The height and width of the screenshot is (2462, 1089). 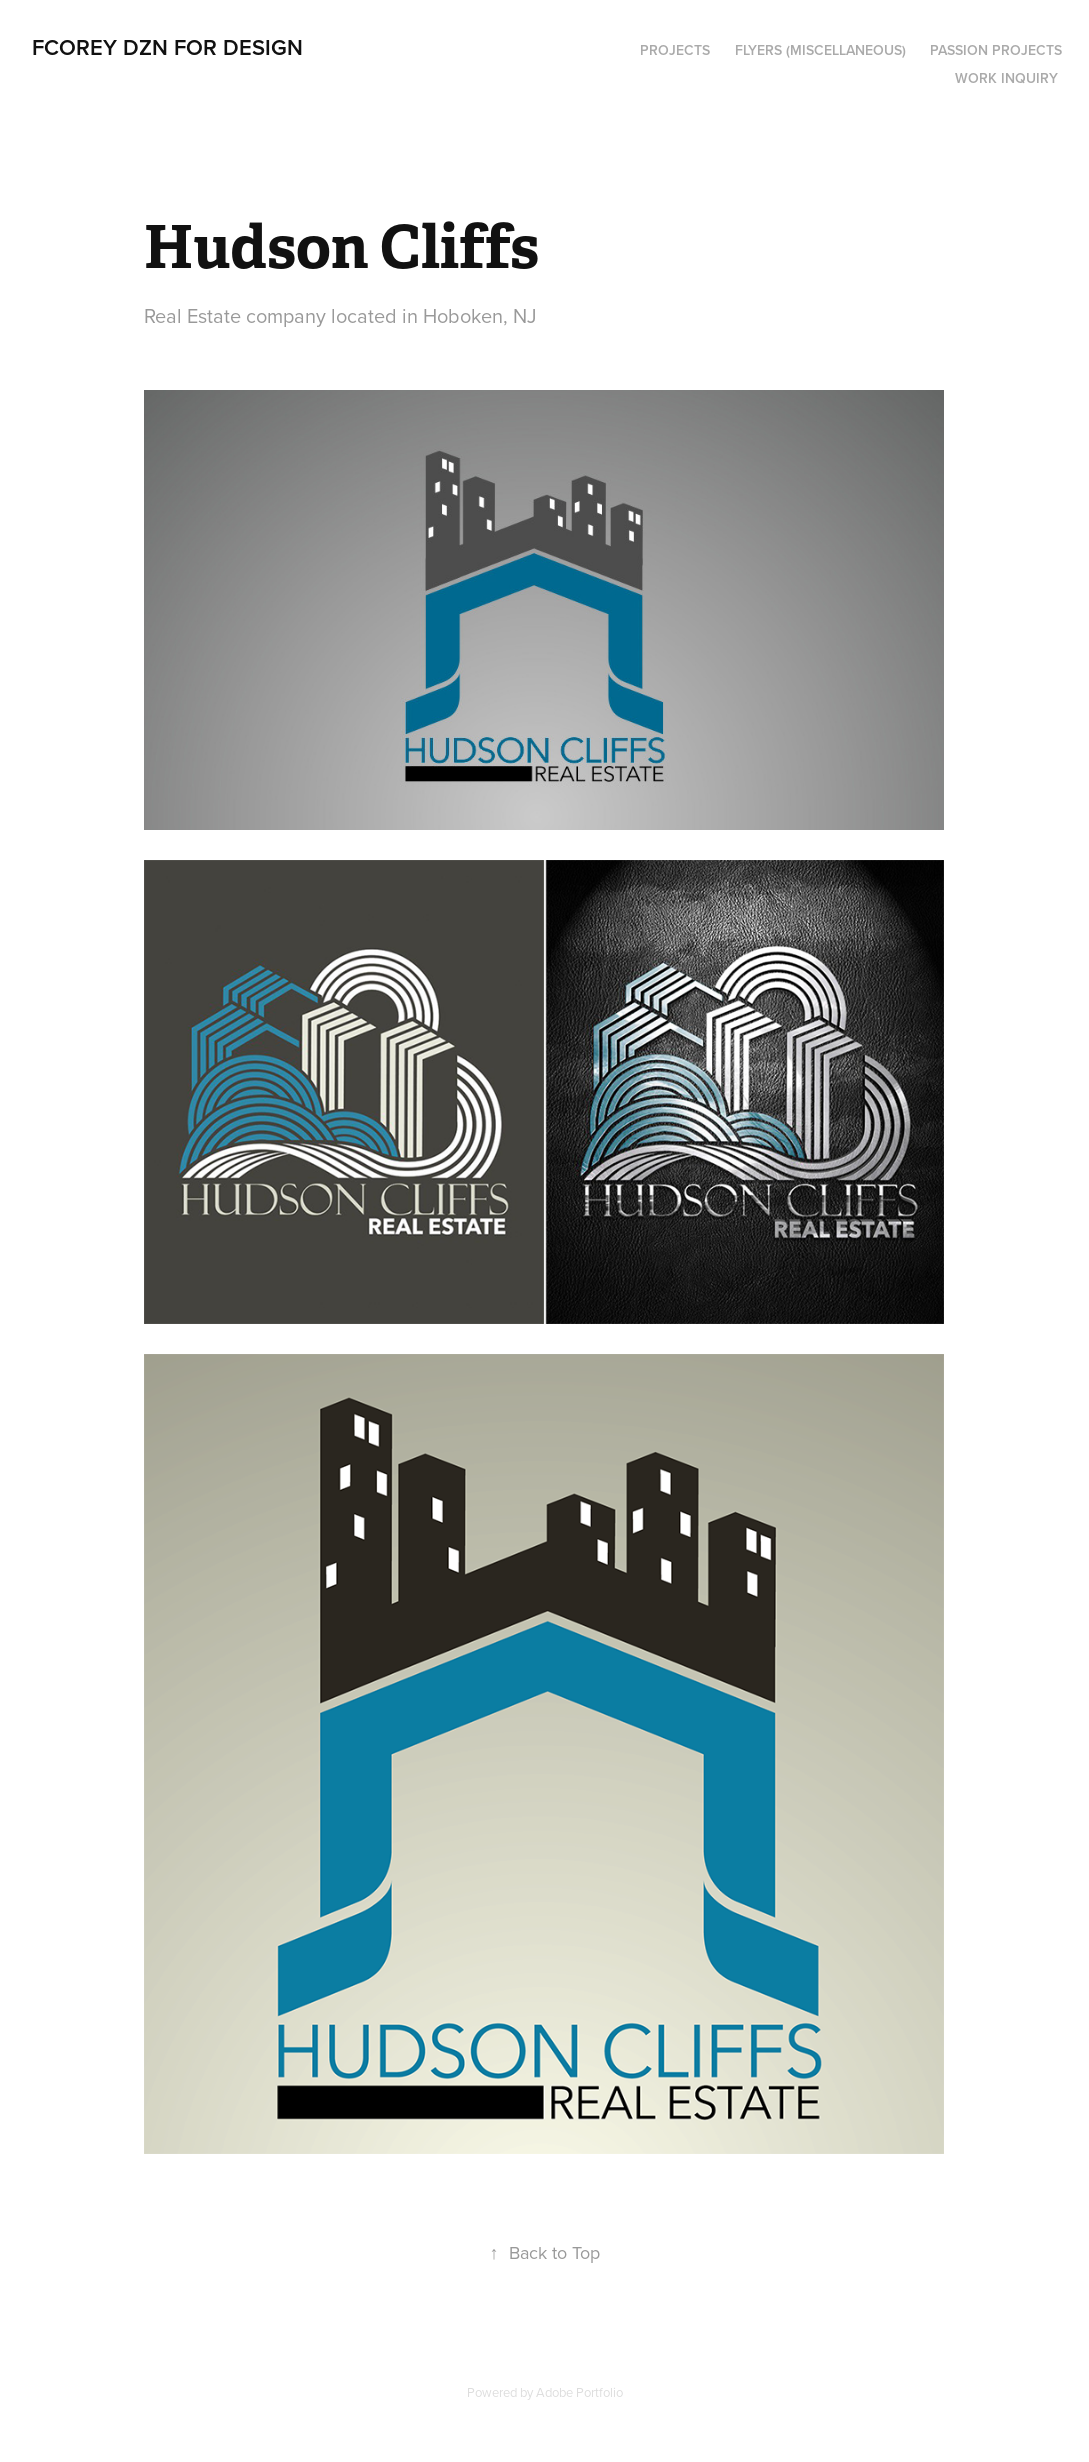 What do you see at coordinates (820, 50) in the screenshot?
I see `Flyers (Miscellaneous)` at bounding box center [820, 50].